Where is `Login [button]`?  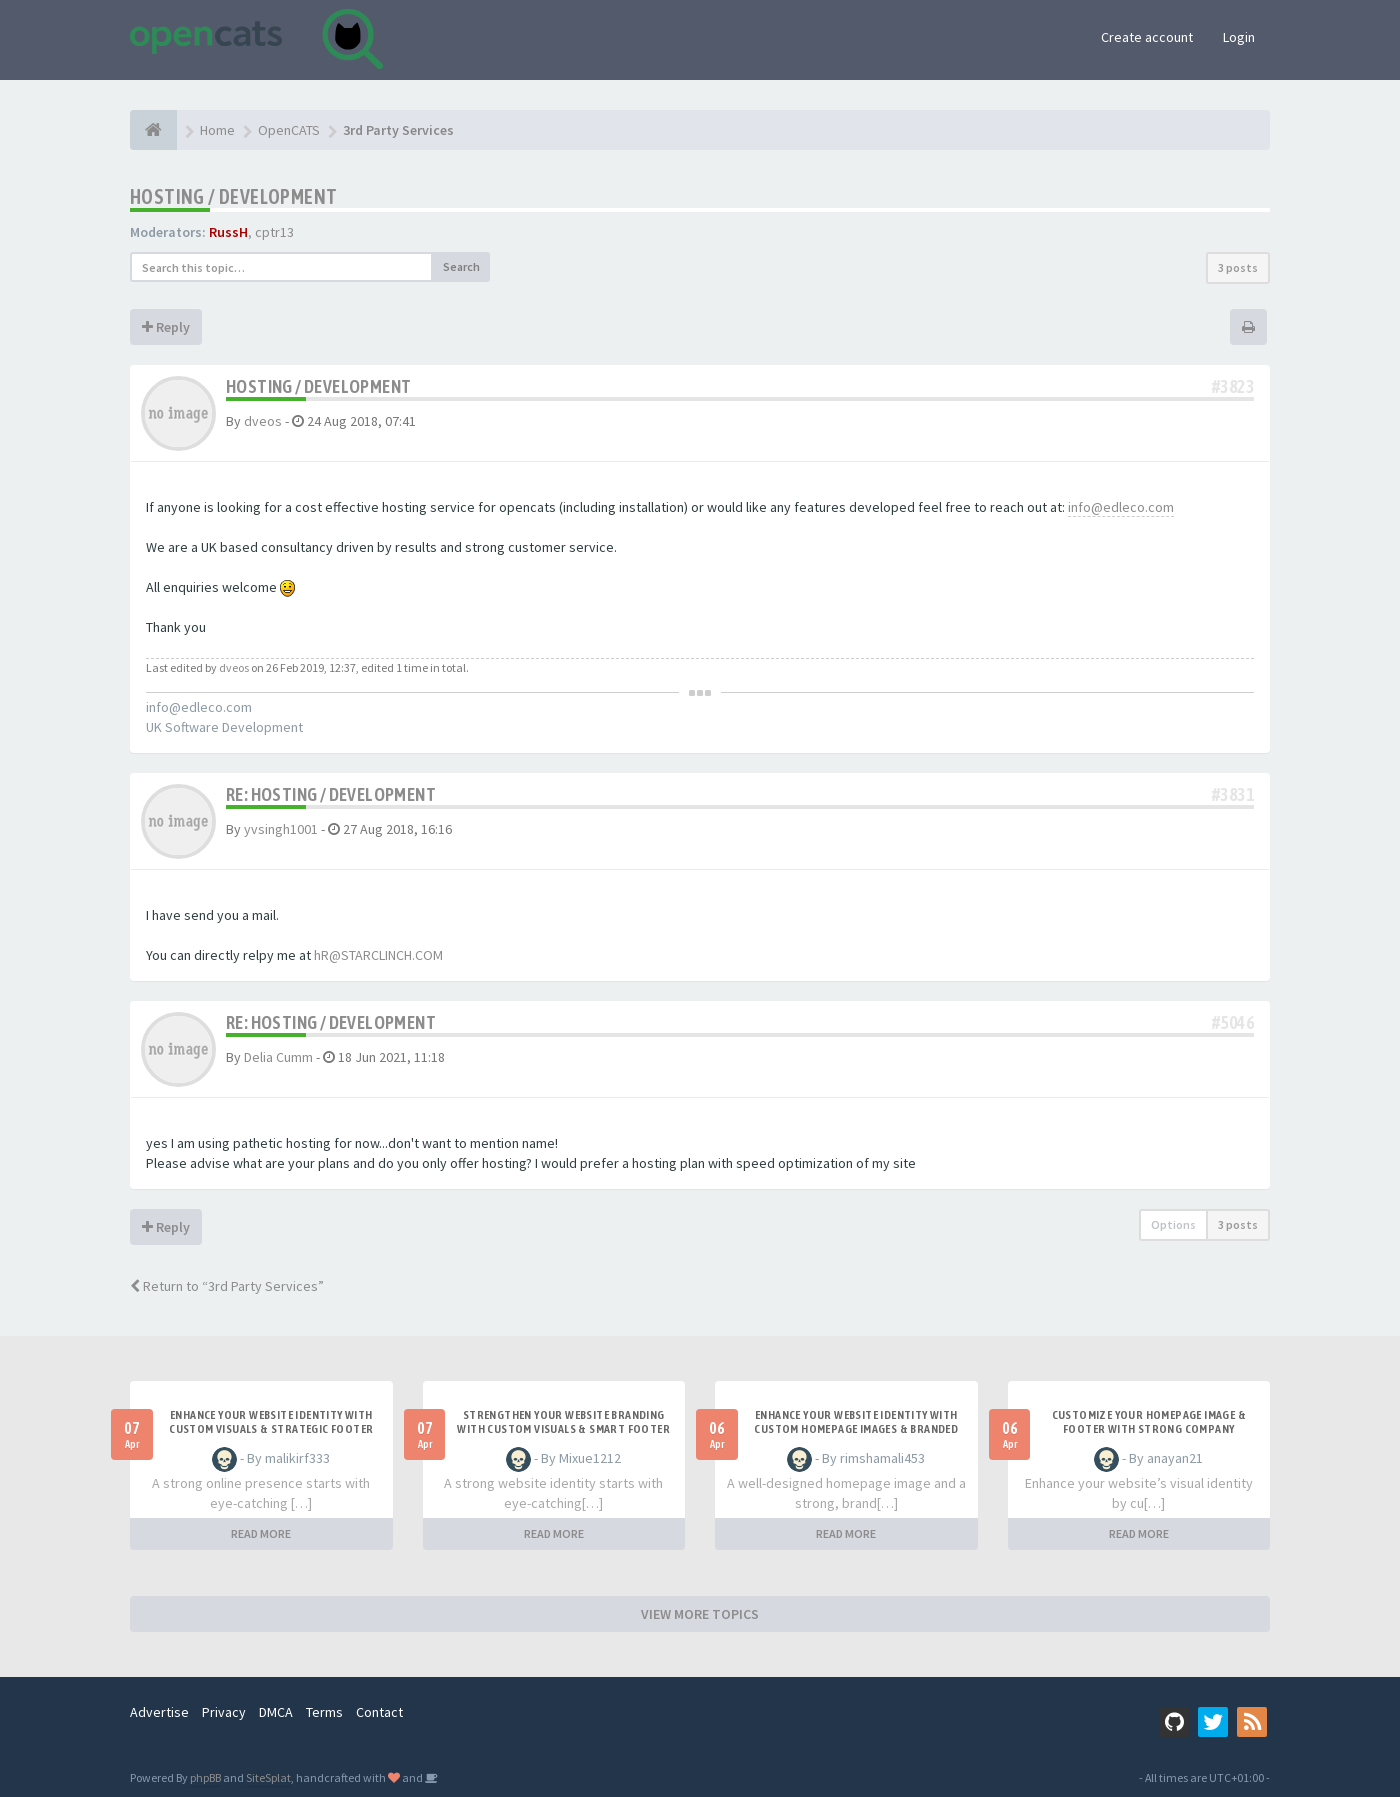
Login [button] is located at coordinates (1239, 37).